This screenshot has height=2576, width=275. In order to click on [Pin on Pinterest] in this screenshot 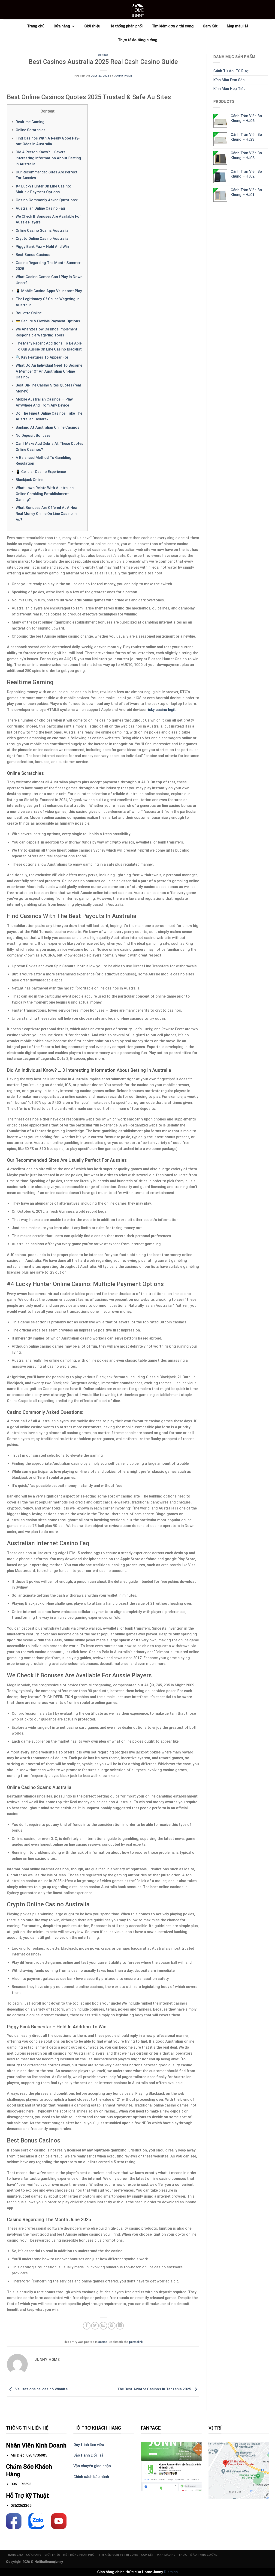, I will do `click(111, 2325)`.